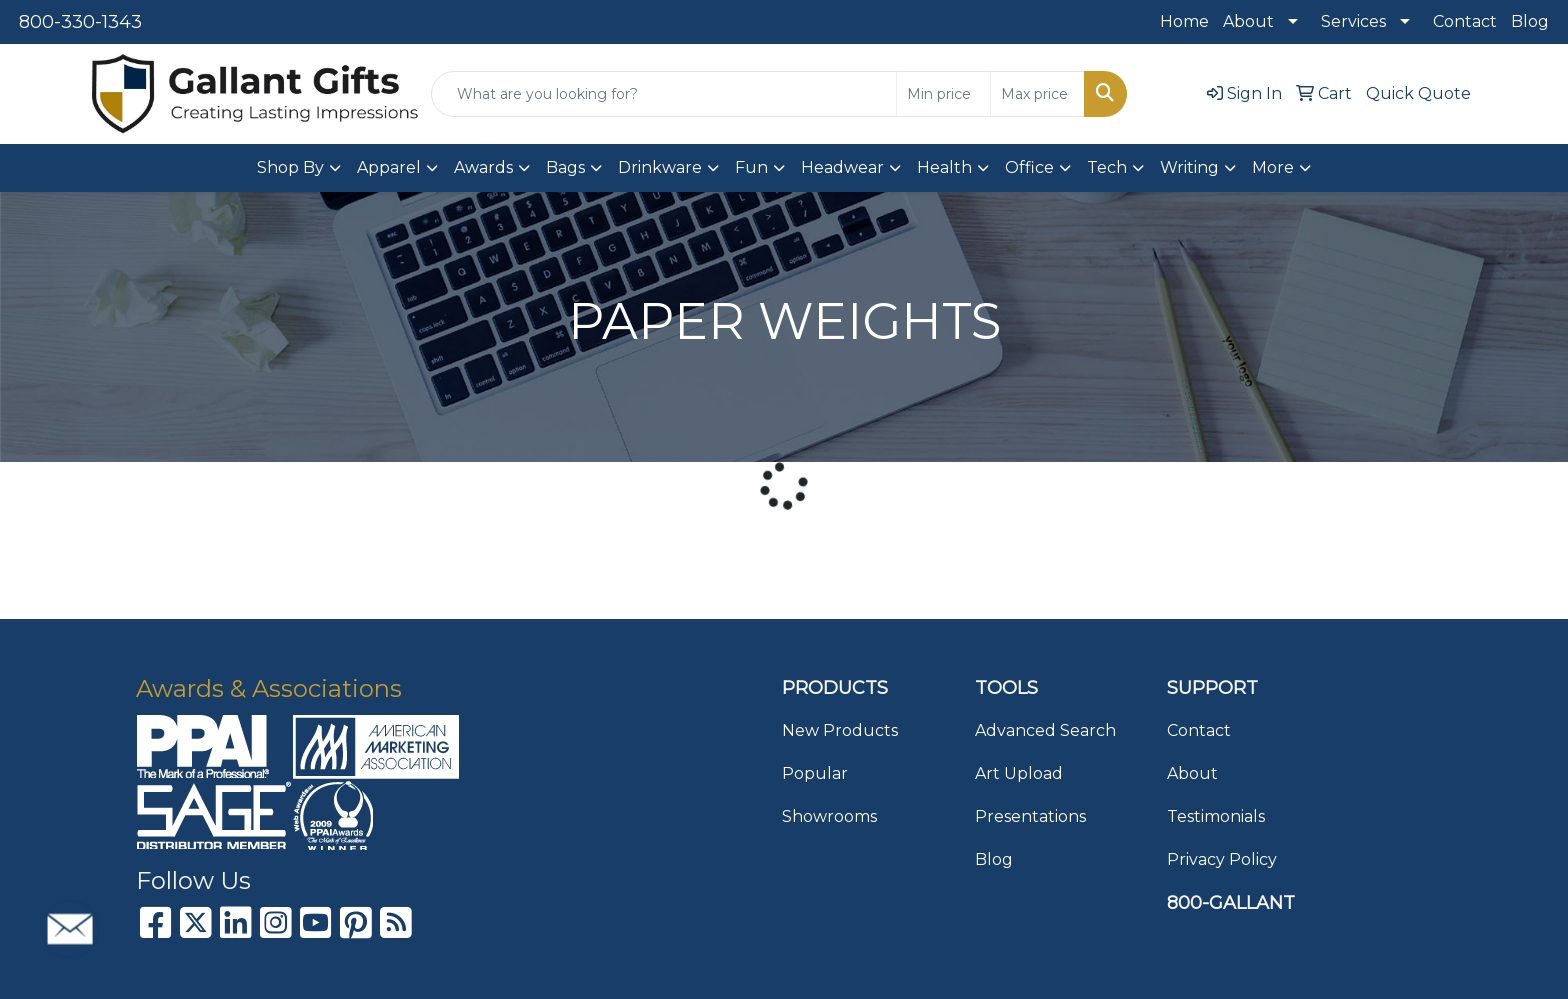 This screenshot has width=1568, height=999. Describe the element at coordinates (80, 22) in the screenshot. I see `800-330-1343` at that location.